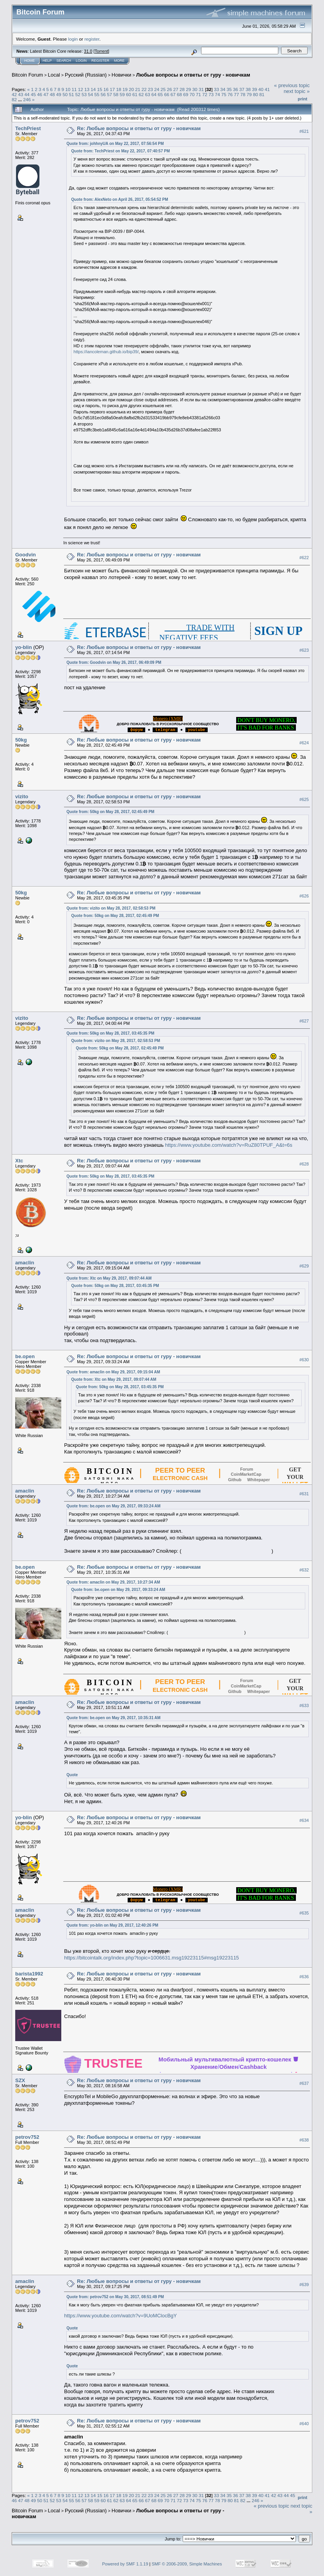  Describe the element at coordinates (24, 1263) in the screenshot. I see `amaclin` at that location.